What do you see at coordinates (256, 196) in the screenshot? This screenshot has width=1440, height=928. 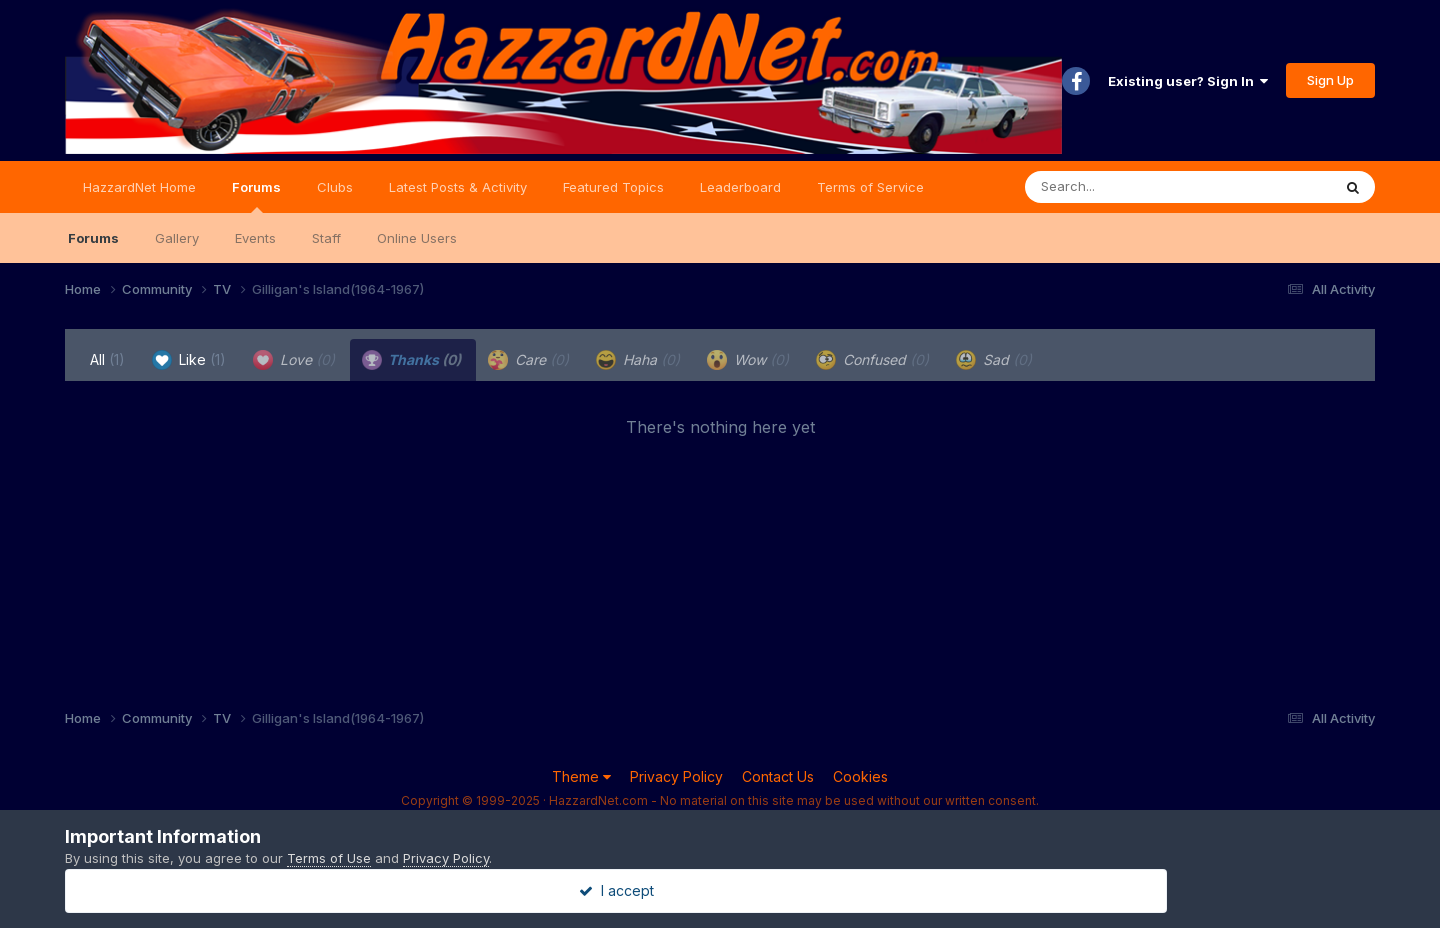 I see `Forums` at bounding box center [256, 196].